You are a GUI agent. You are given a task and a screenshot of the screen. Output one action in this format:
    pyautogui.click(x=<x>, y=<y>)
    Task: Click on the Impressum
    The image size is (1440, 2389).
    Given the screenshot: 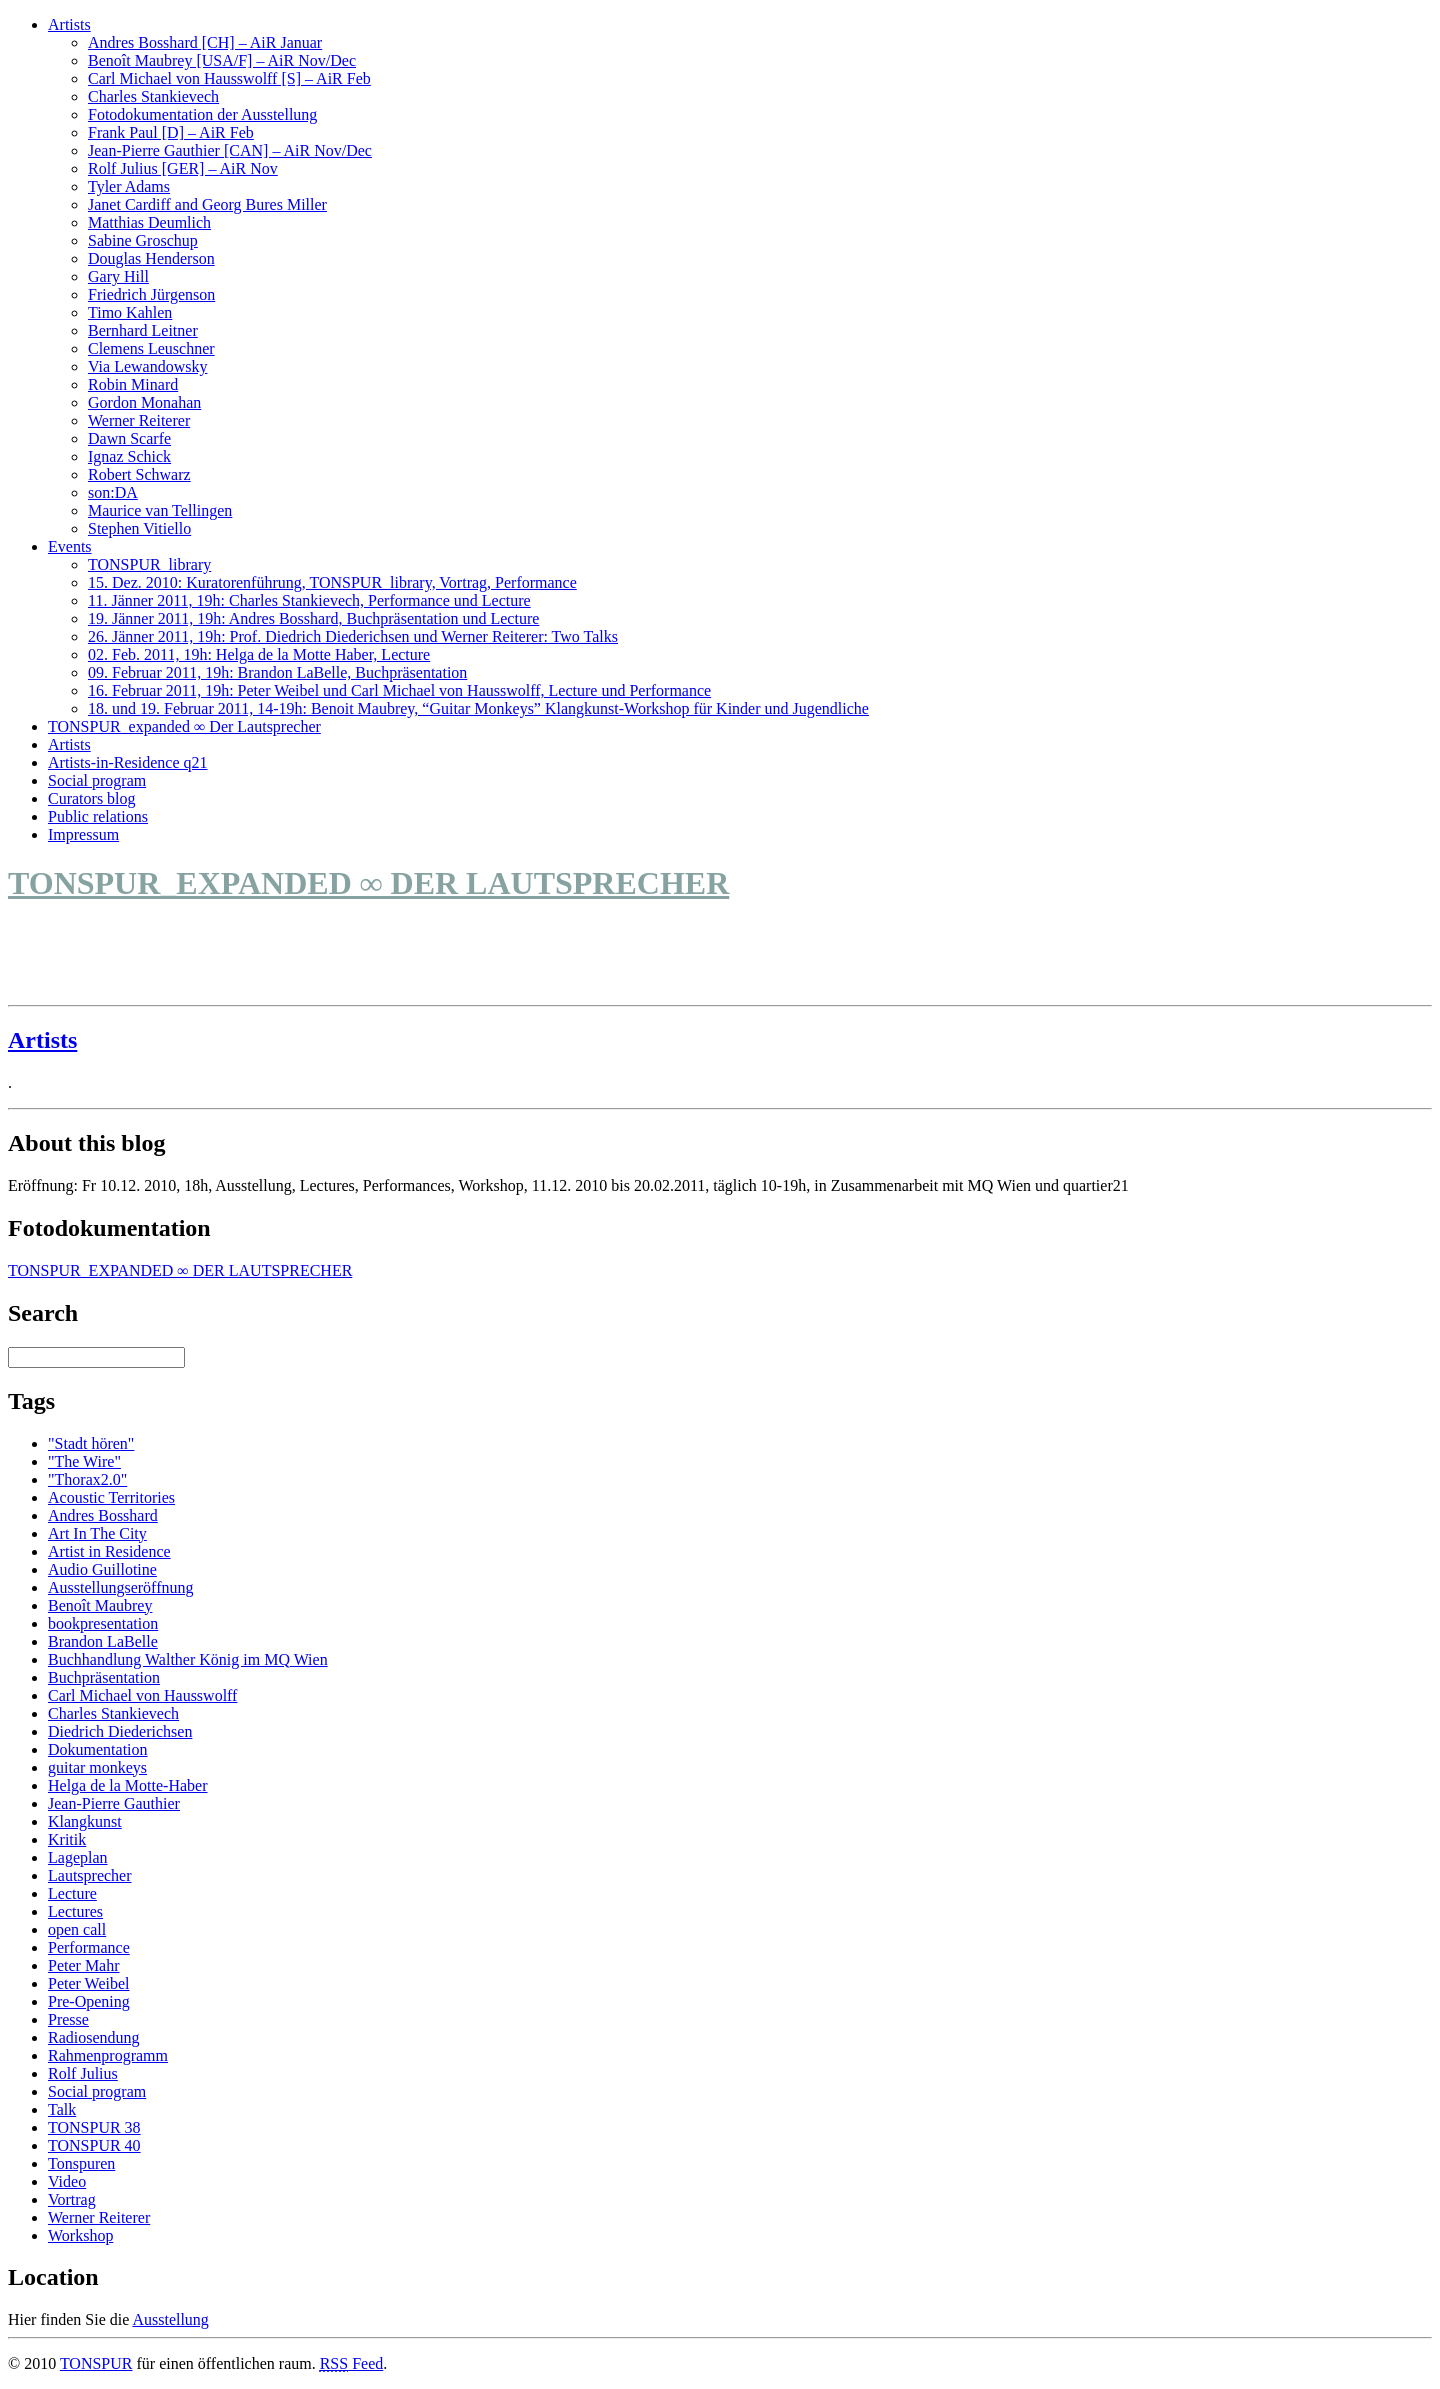 What is the action you would take?
    pyautogui.click(x=83, y=834)
    